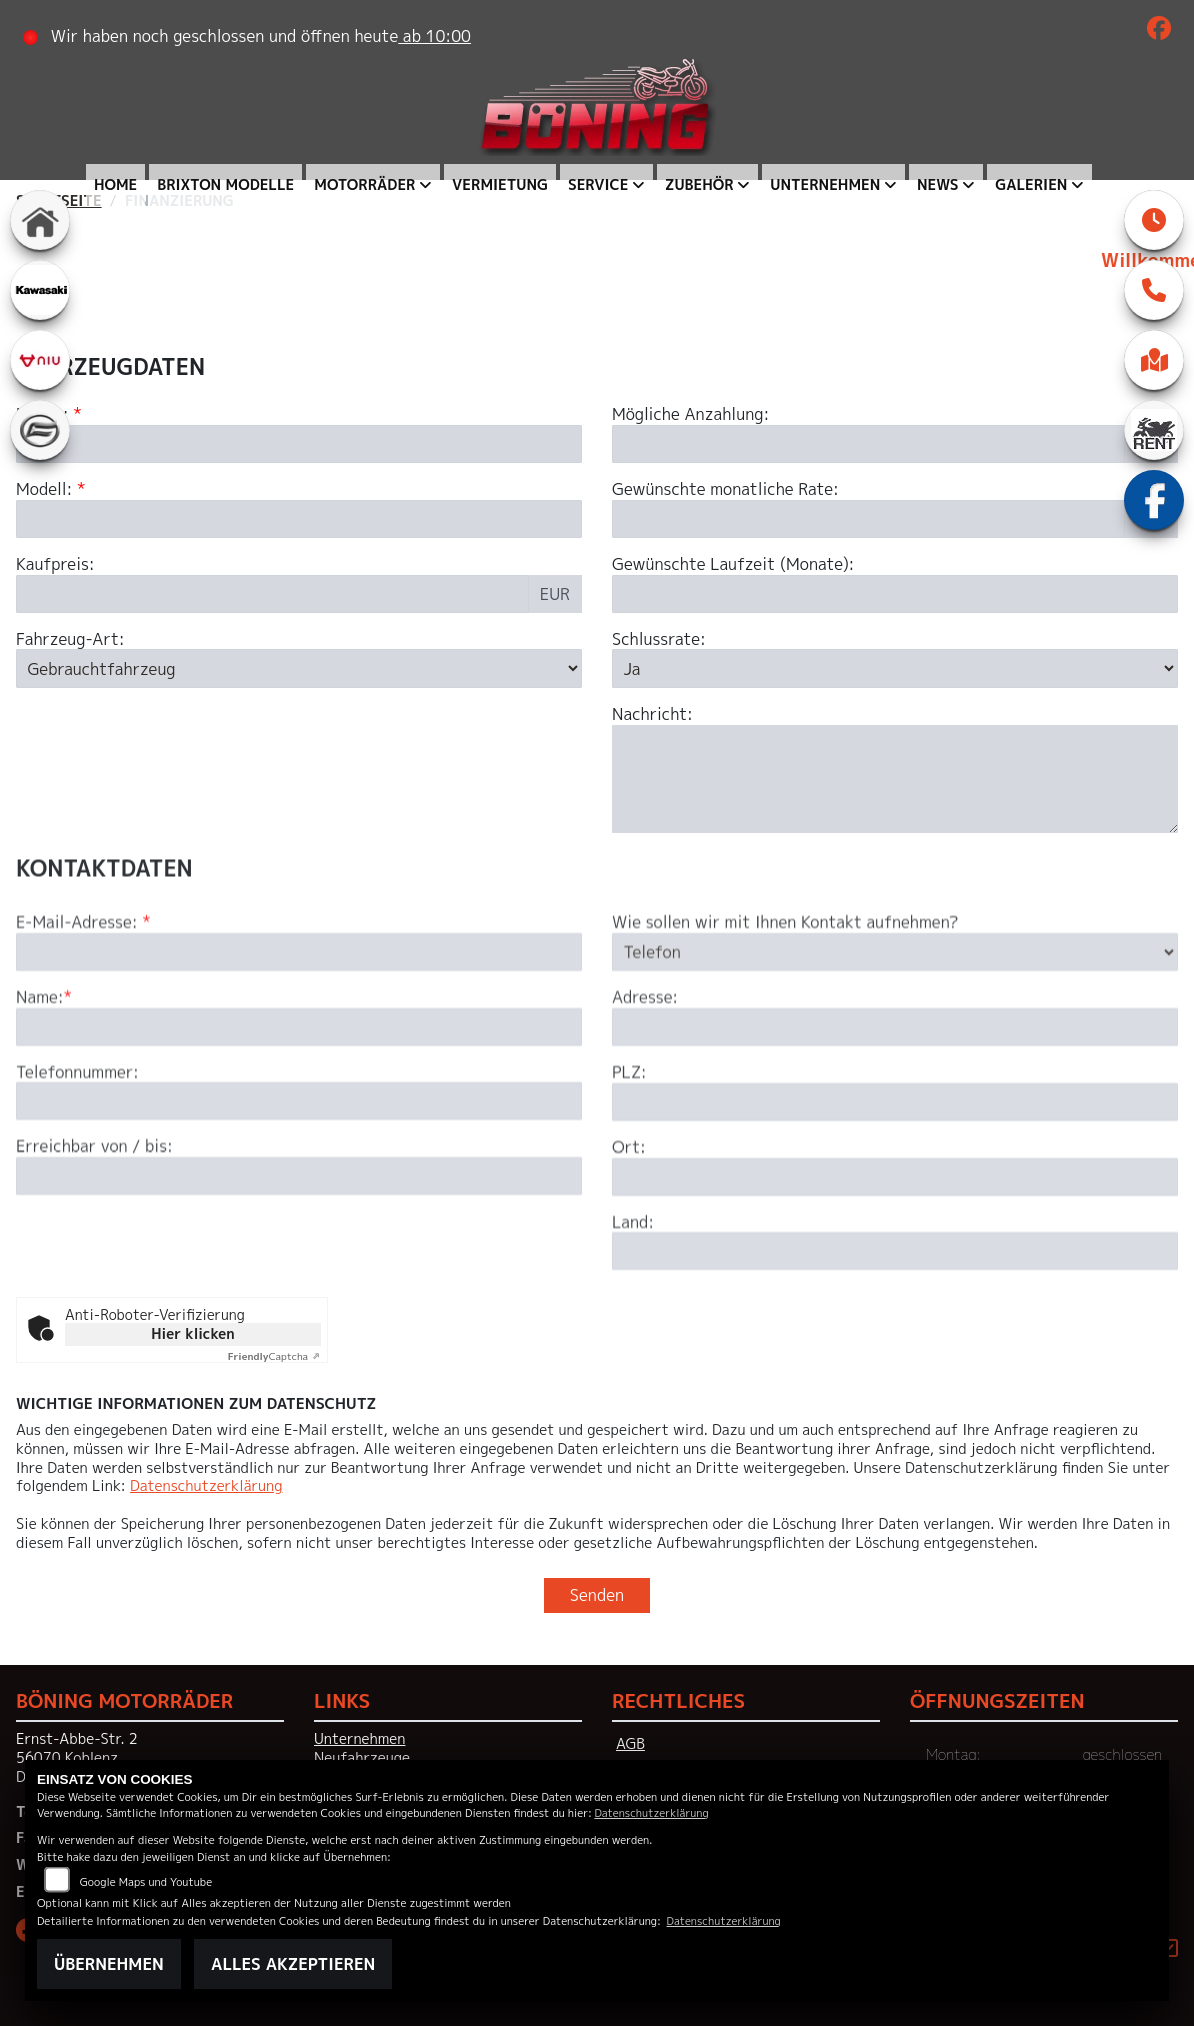 The height and width of the screenshot is (2026, 1194). Describe the element at coordinates (83, 994) in the screenshot. I see `E-Mail-Adresse:` at that location.